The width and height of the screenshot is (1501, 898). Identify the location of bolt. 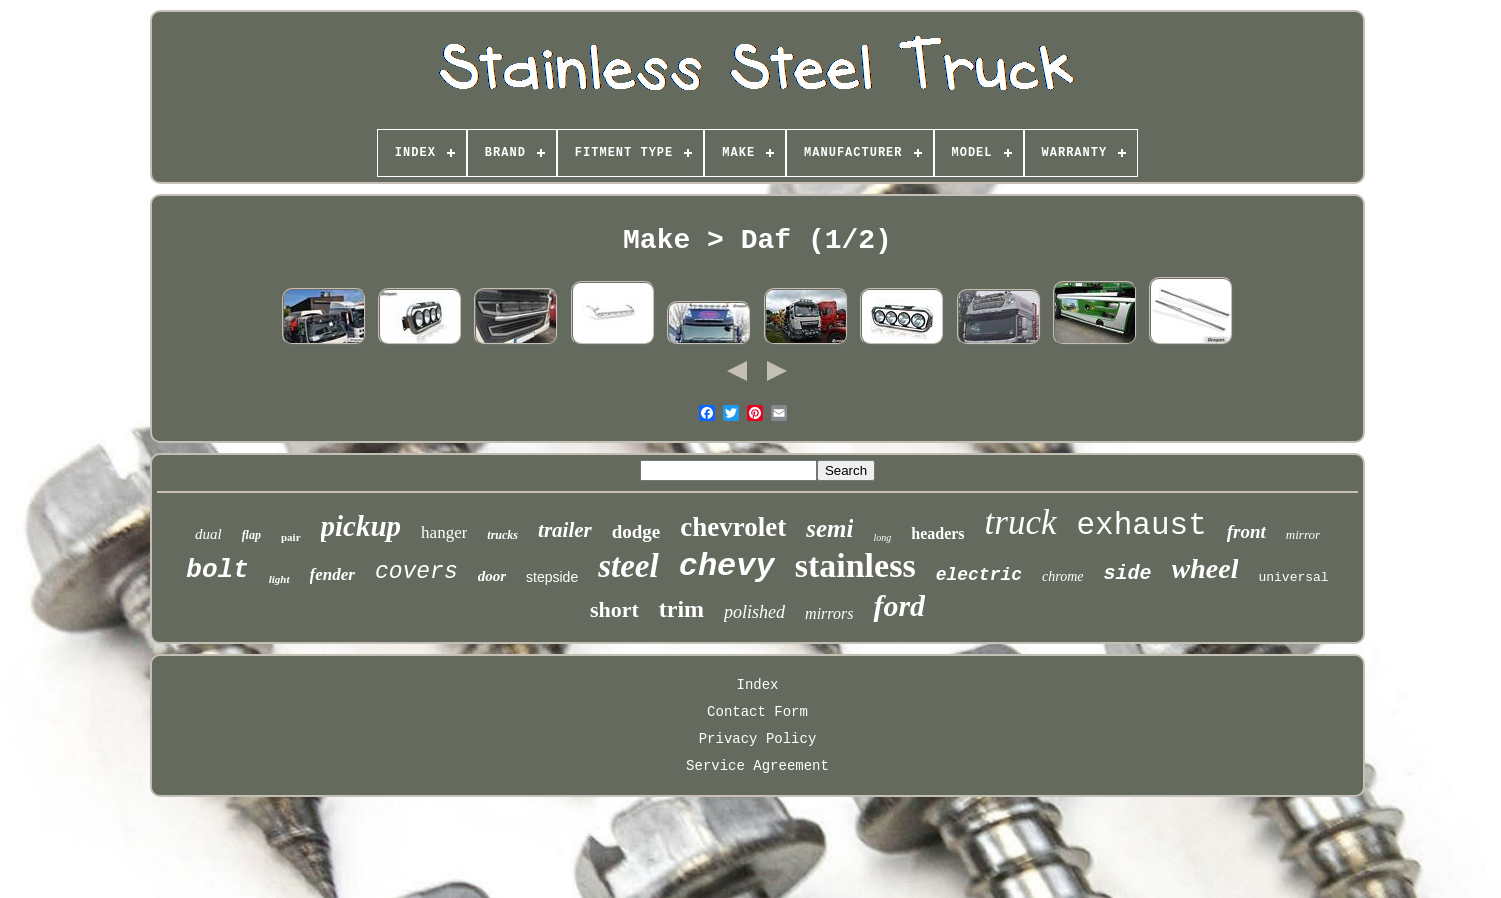
(217, 570).